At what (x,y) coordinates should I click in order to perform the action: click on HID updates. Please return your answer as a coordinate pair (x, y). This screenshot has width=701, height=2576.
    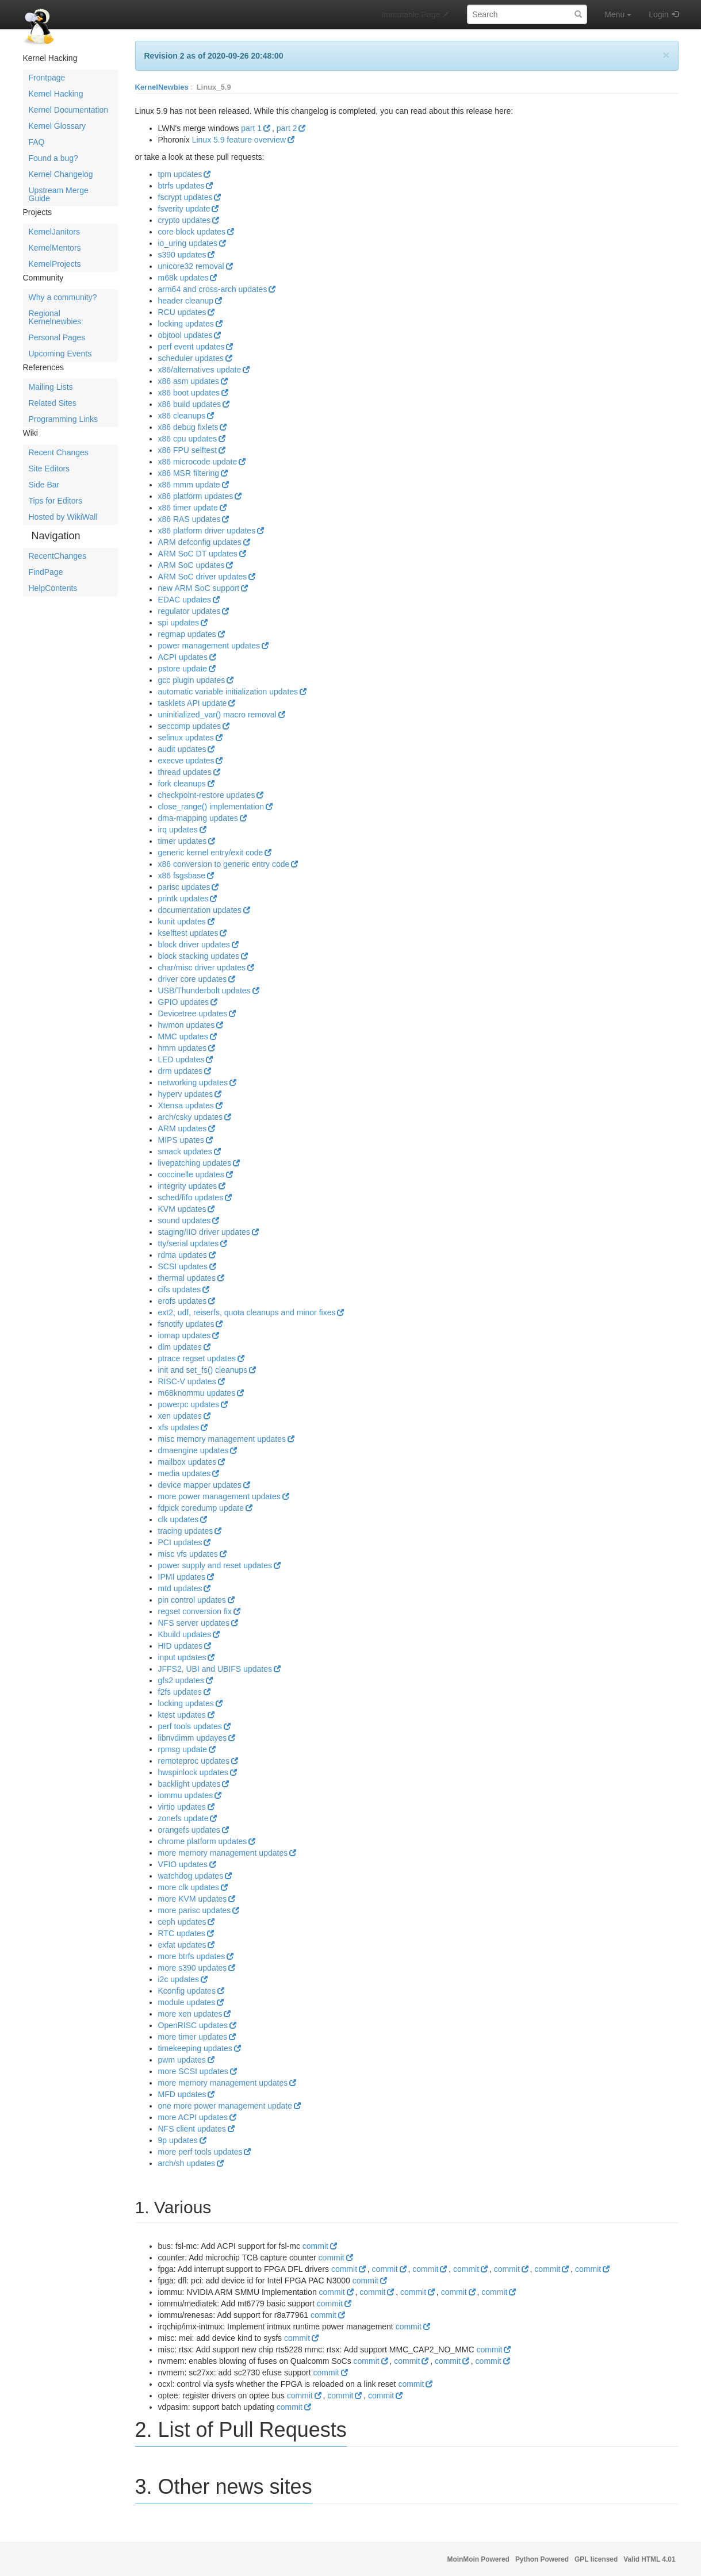
    Looking at the image, I should click on (180, 1645).